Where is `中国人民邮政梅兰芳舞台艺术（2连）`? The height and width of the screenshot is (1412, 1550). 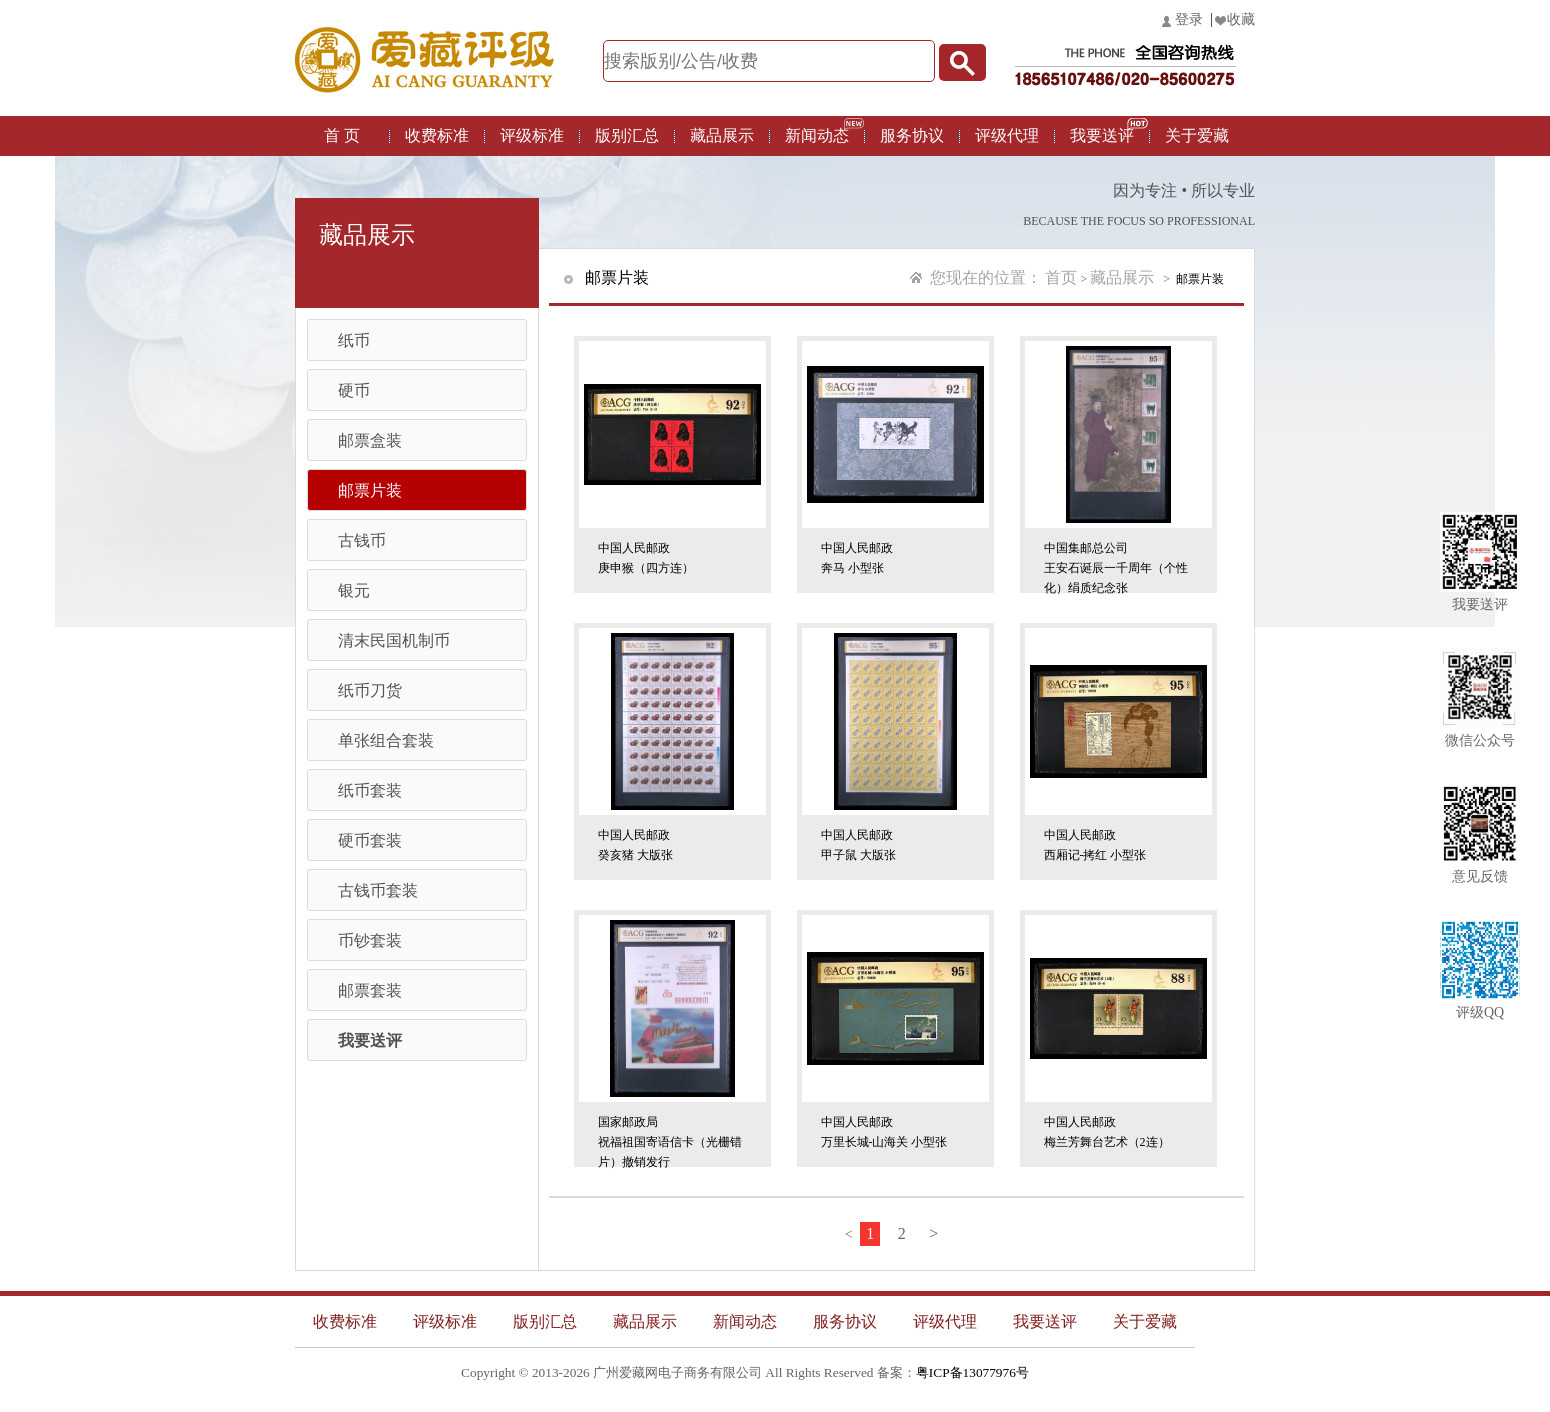
中国人民邮政梅兰芳舞台艺术（2连） is located at coordinates (1107, 1132).